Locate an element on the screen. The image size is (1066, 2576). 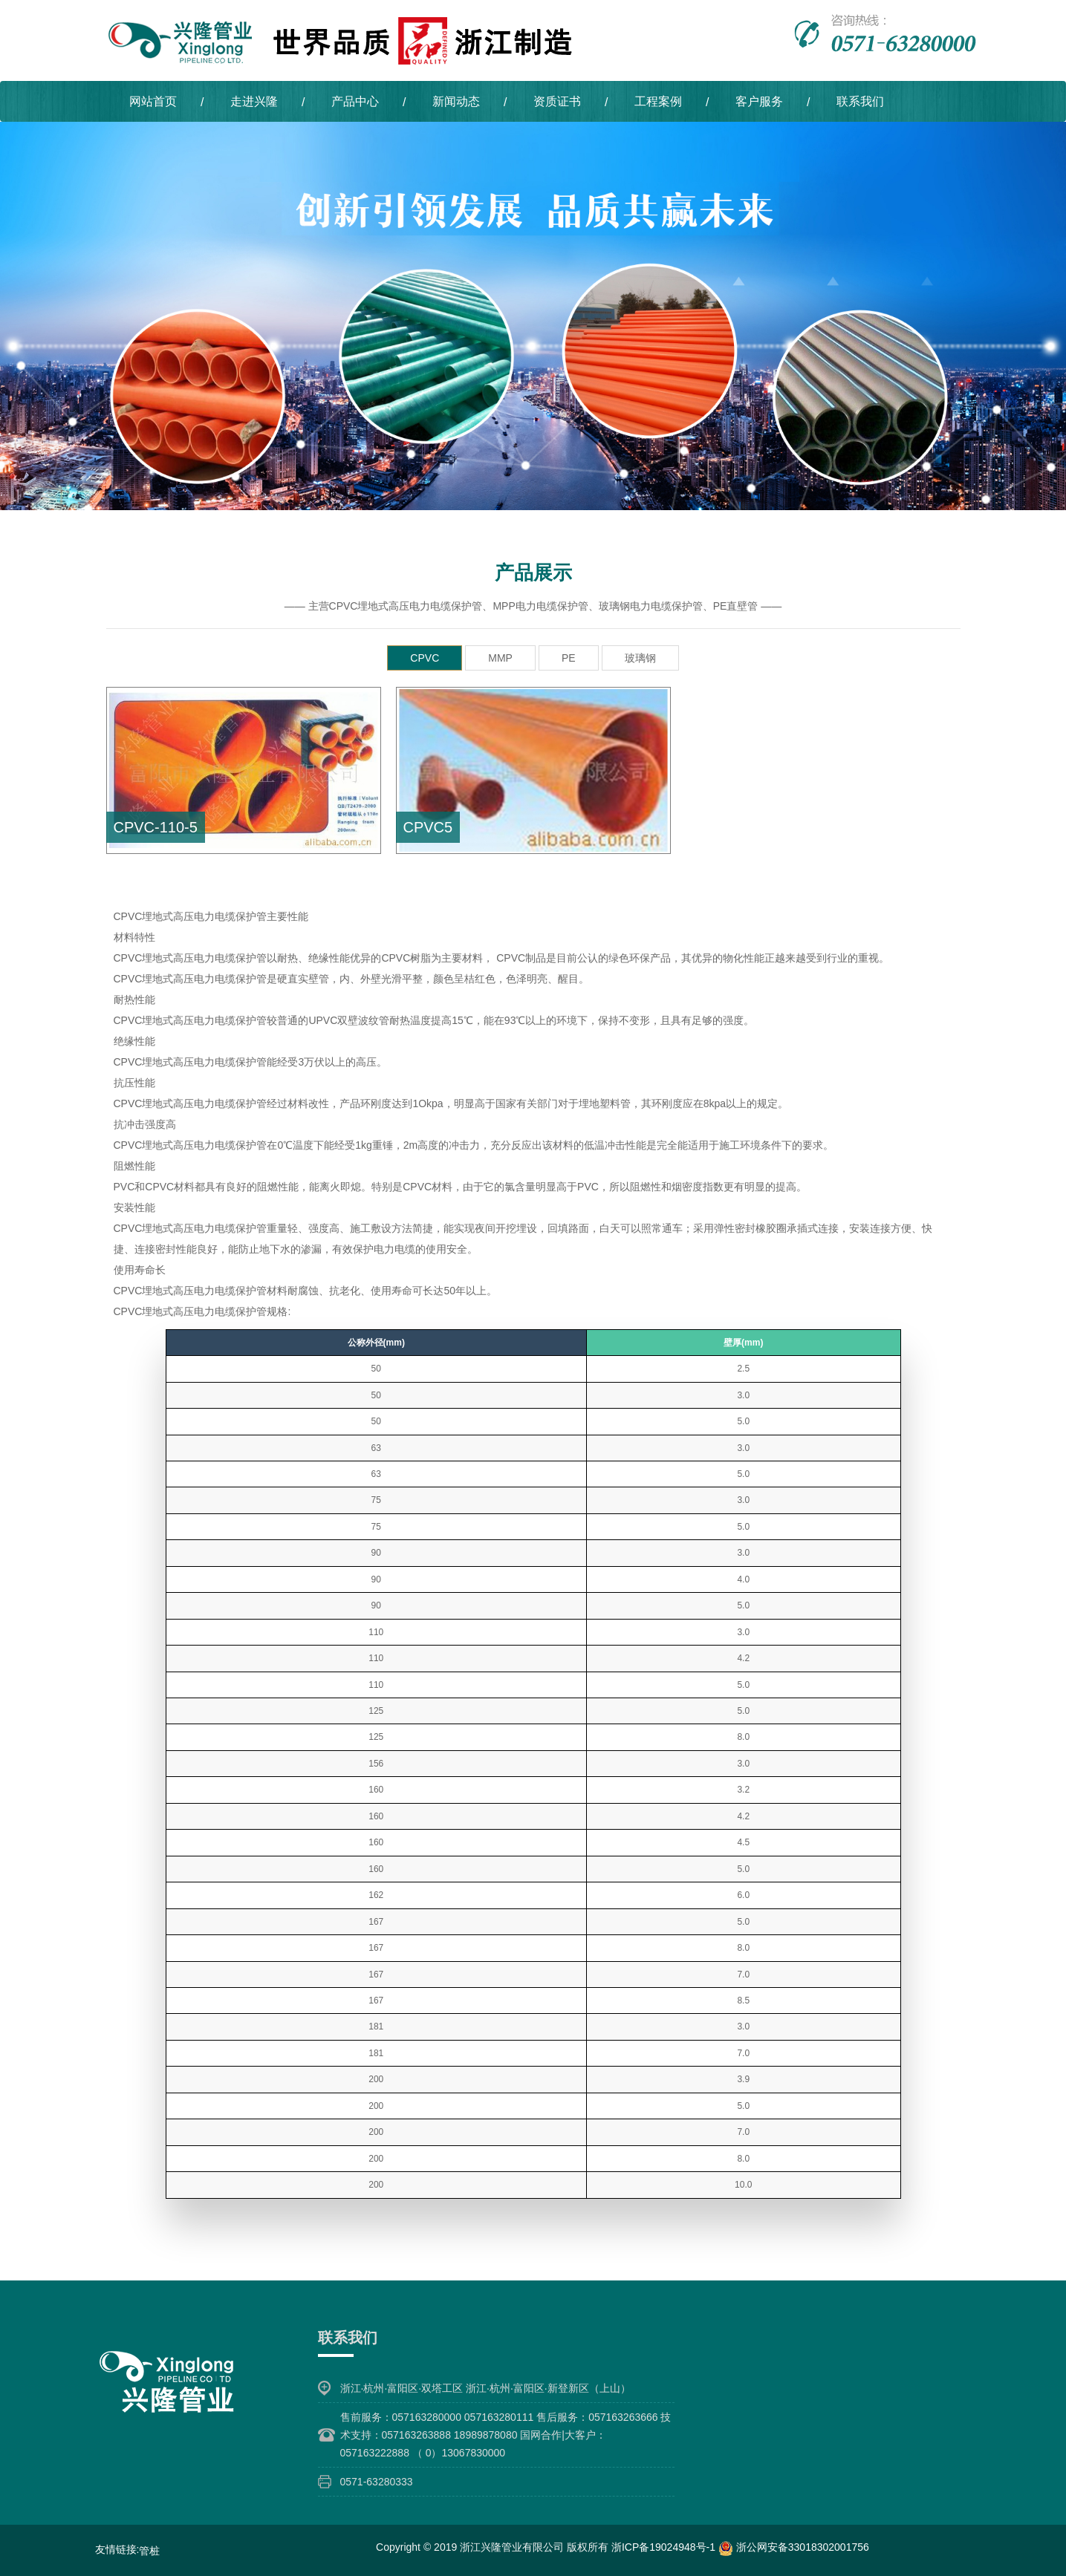
浙公网安备33018302001756 is located at coordinates (793, 2546).